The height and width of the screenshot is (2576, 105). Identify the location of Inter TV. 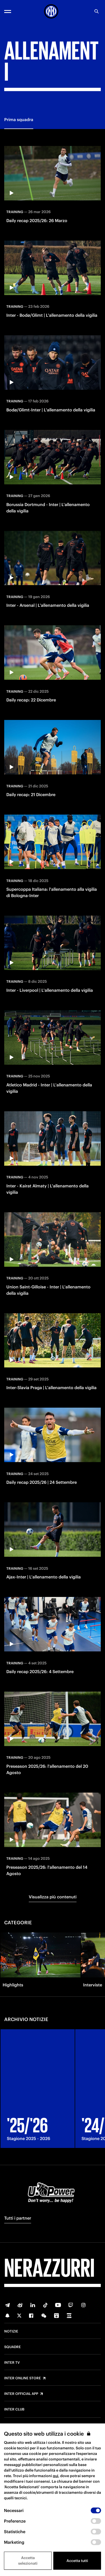
(12, 2363).